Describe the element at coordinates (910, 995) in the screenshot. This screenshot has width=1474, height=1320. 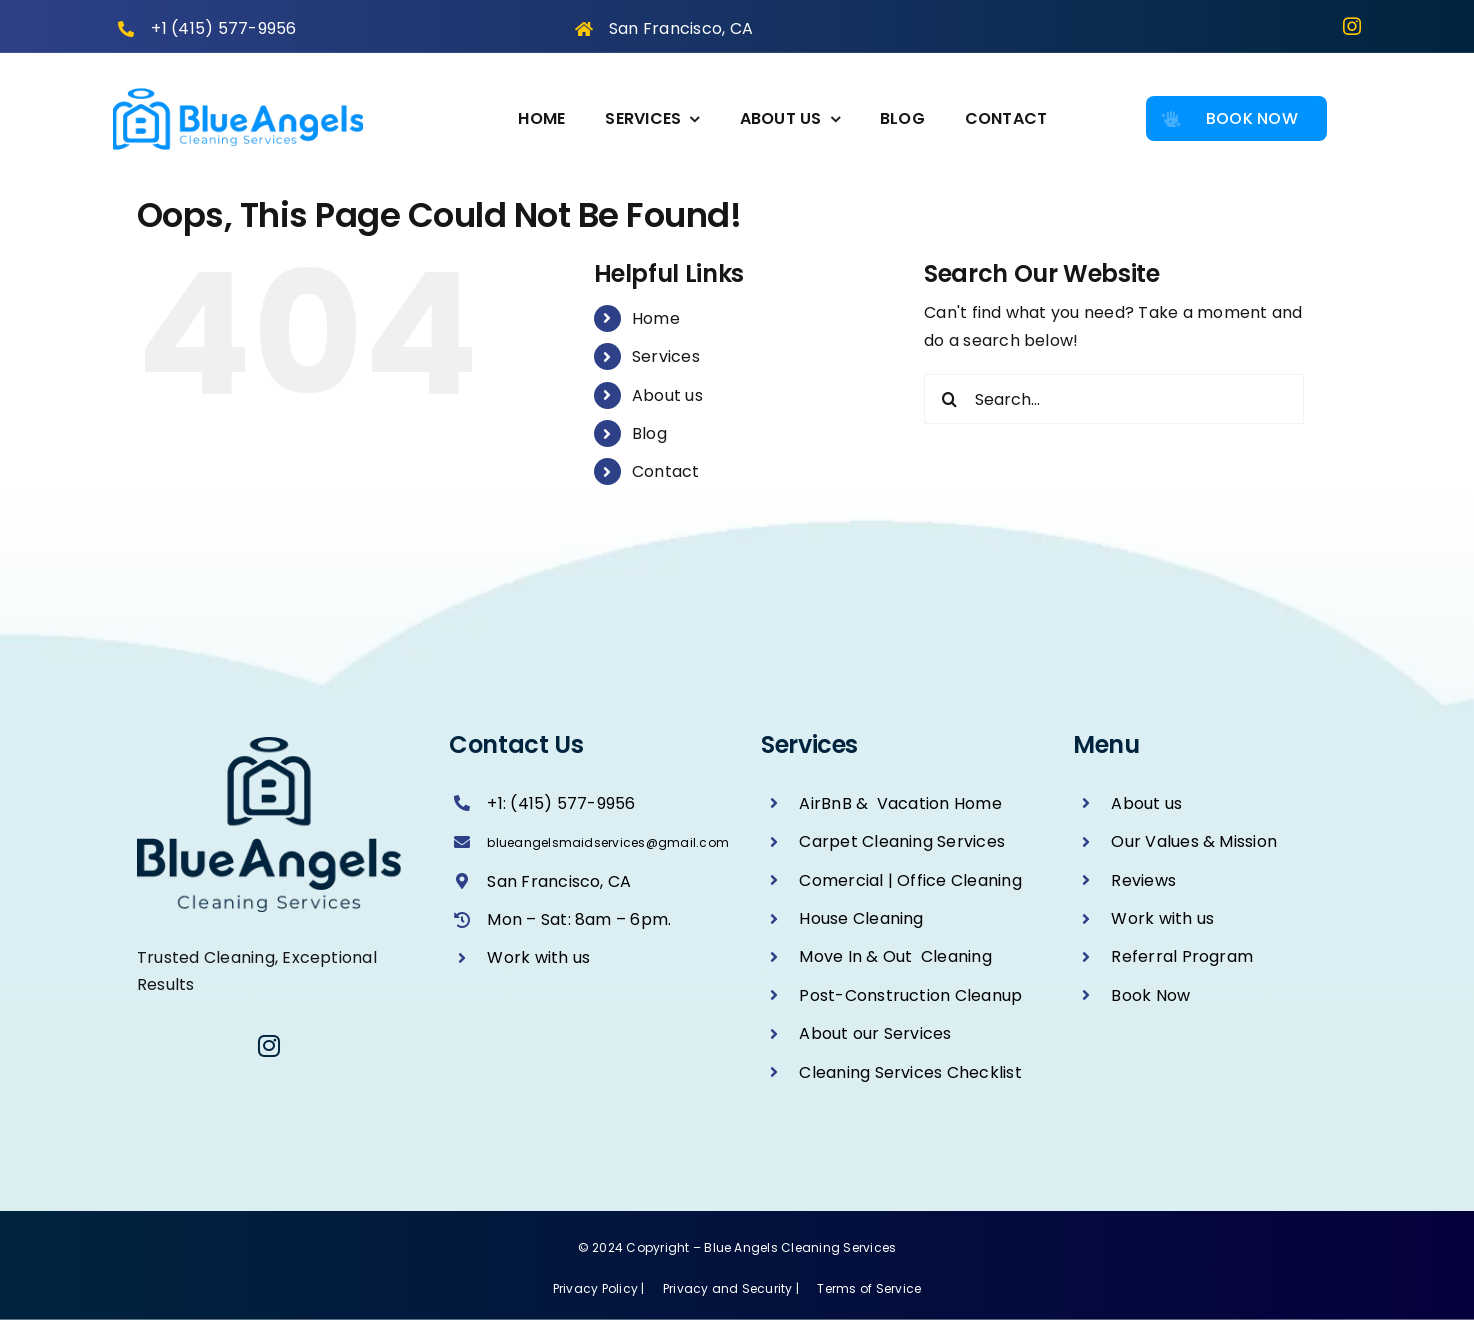
I see `Post-Construction Cleanup` at that location.